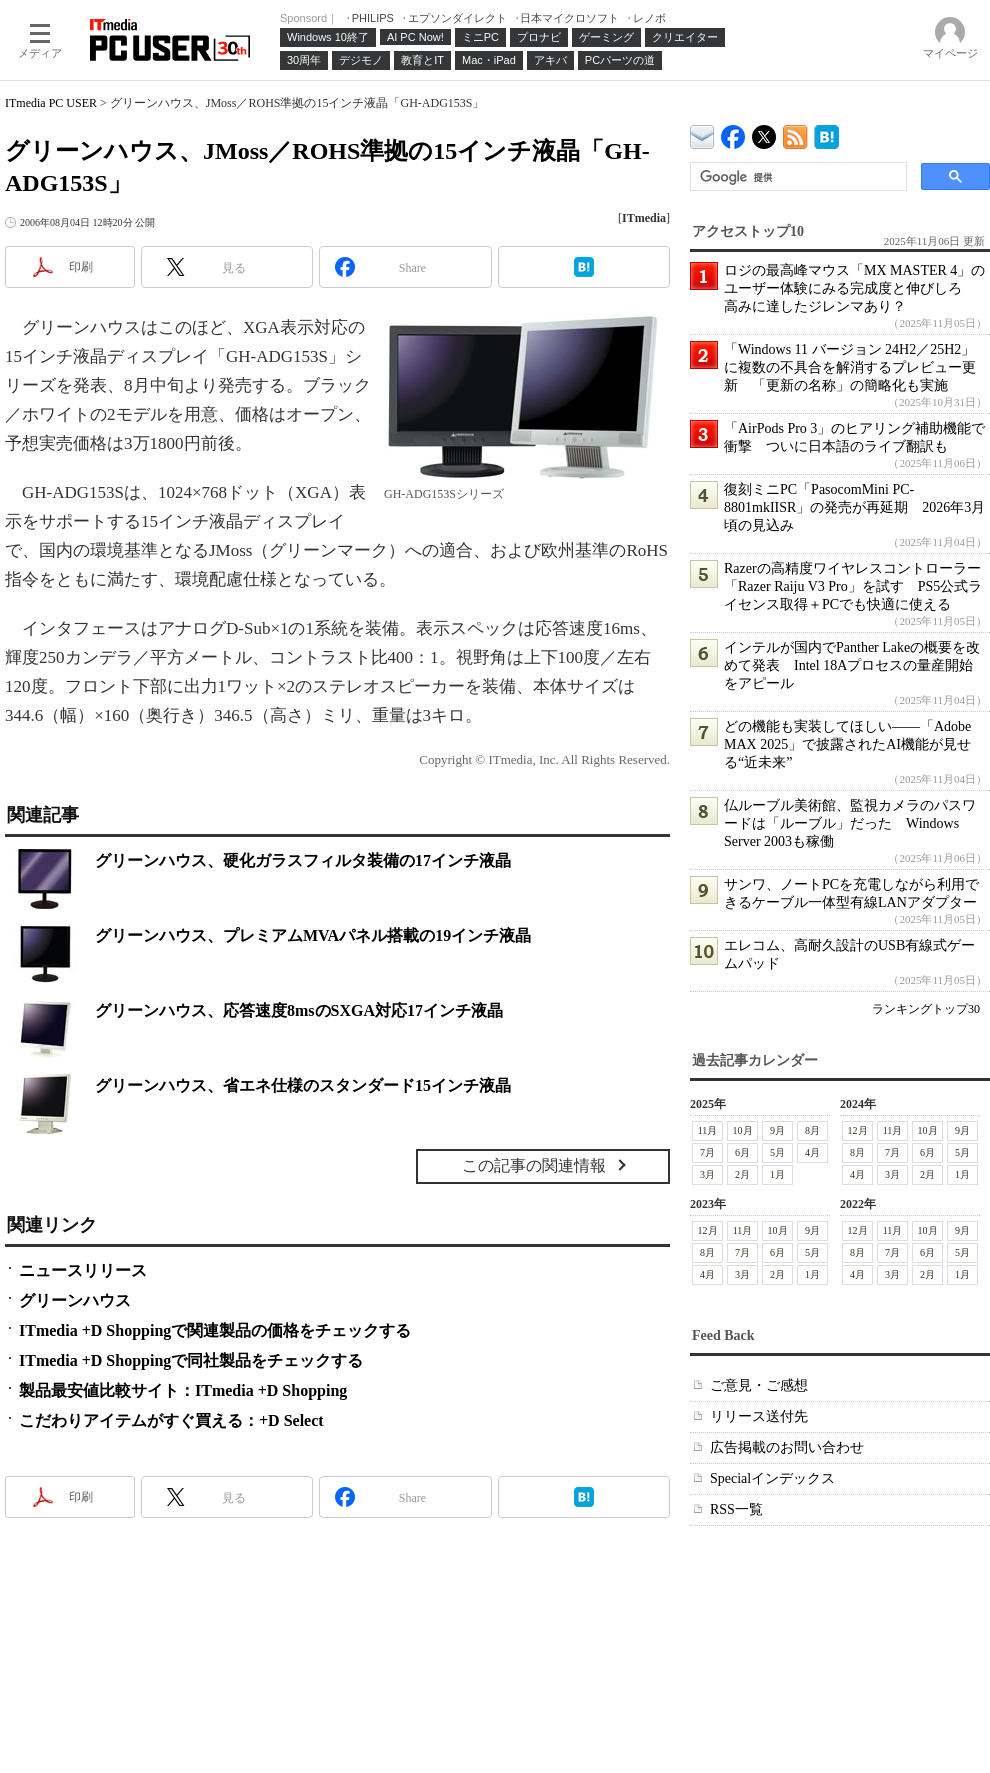 This screenshot has width=990, height=1773. What do you see at coordinates (850, 367) in the screenshot?
I see `「Windows 11 バージョン 24H2／25H2」に複数の不具合を解消するプレビュー更新 「更新の名称」の簡略化も実施` at bounding box center [850, 367].